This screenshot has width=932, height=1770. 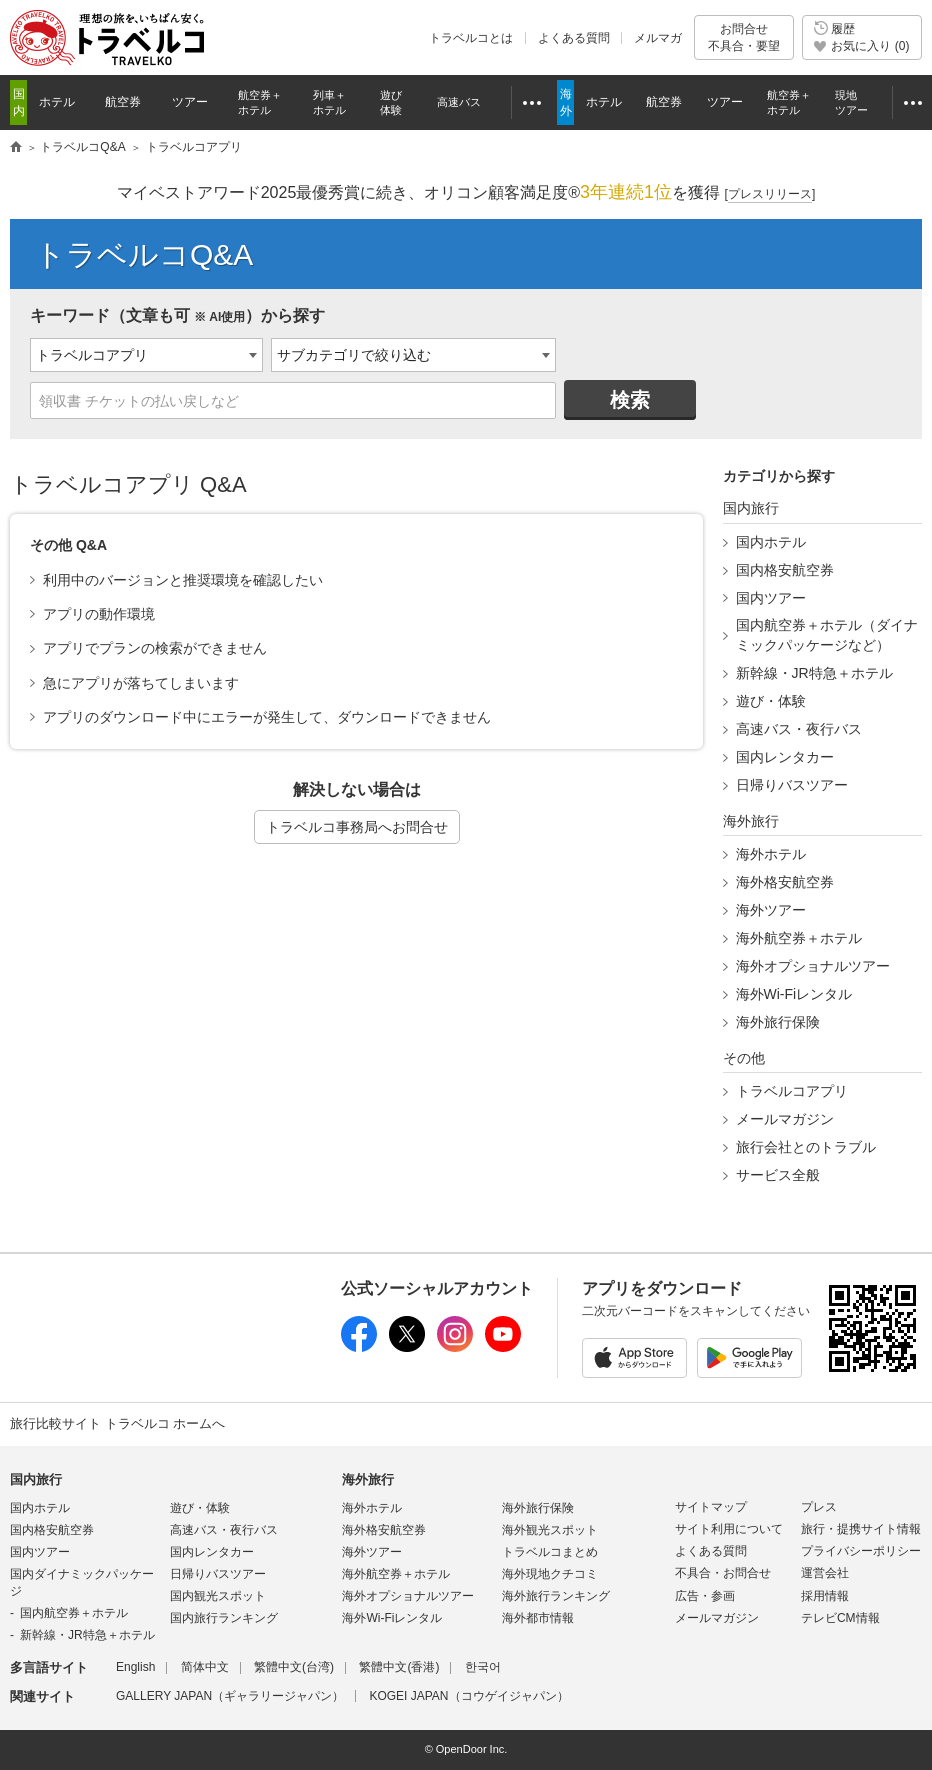 I want to click on 国内旅行, so click(x=36, y=1479).